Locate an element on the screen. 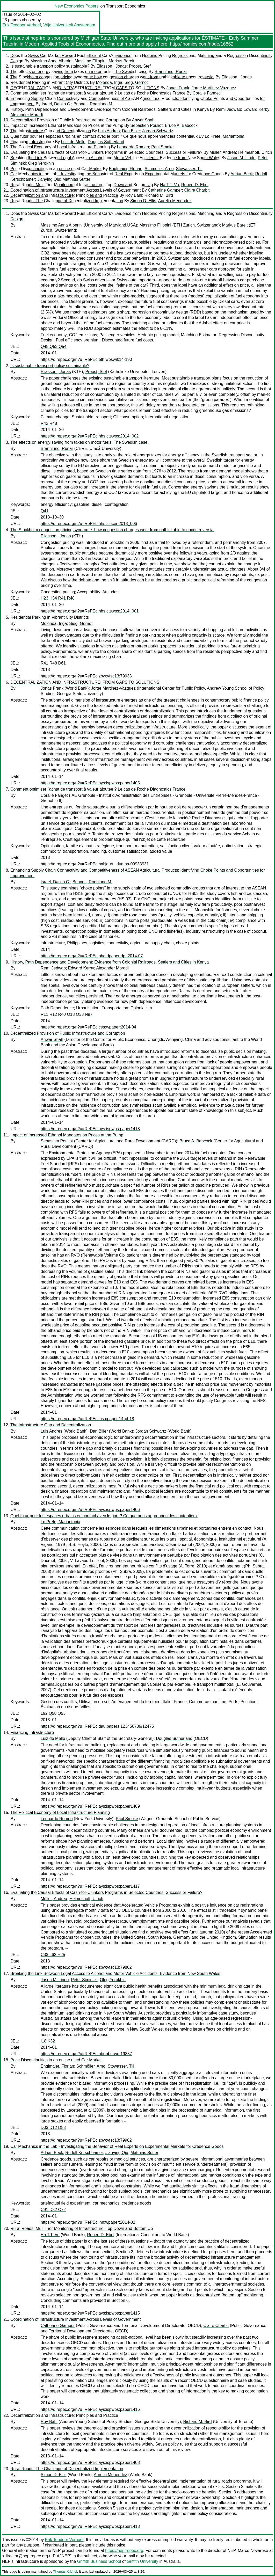 The width and height of the screenshot is (275, 2576). Massimo Filippini is located at coordinates (90, 61).